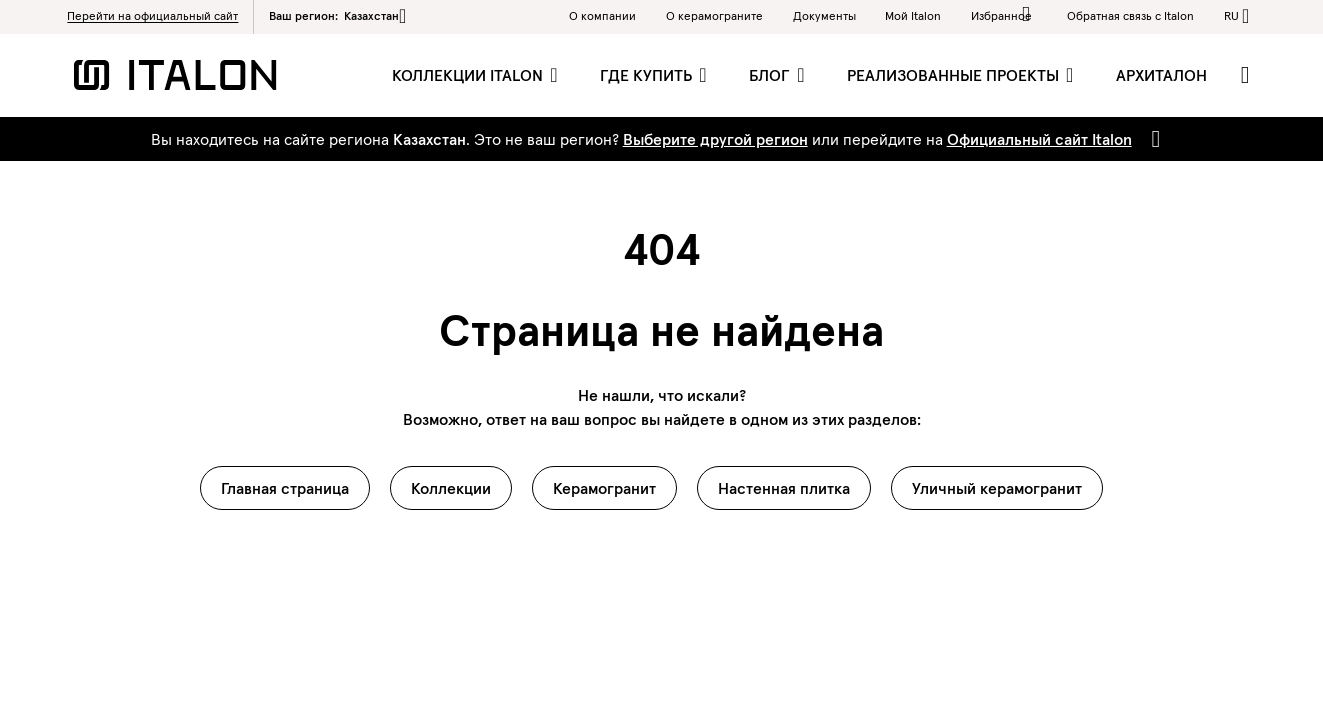  I want to click on Обратная связь c Italon, so click(1130, 15).